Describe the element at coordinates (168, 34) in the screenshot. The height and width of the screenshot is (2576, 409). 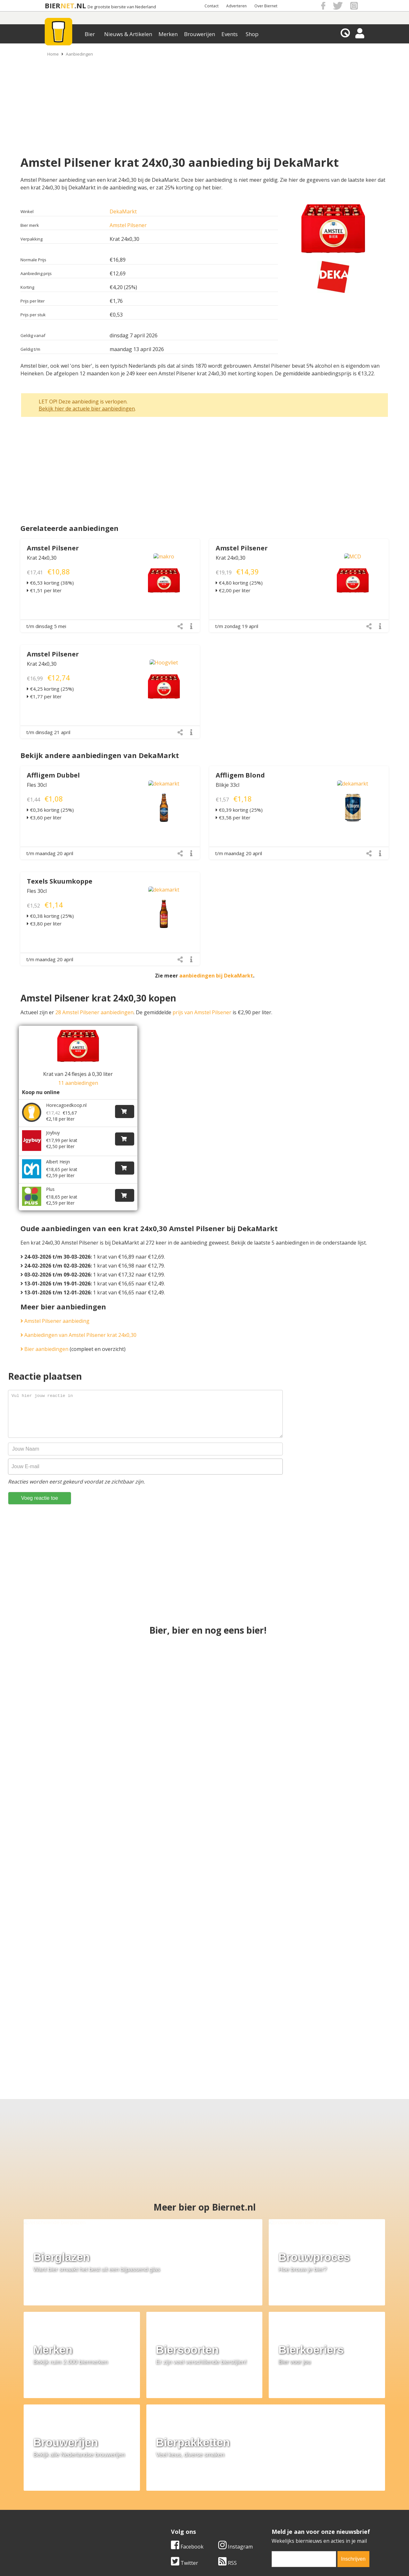
I see `Merken` at that location.